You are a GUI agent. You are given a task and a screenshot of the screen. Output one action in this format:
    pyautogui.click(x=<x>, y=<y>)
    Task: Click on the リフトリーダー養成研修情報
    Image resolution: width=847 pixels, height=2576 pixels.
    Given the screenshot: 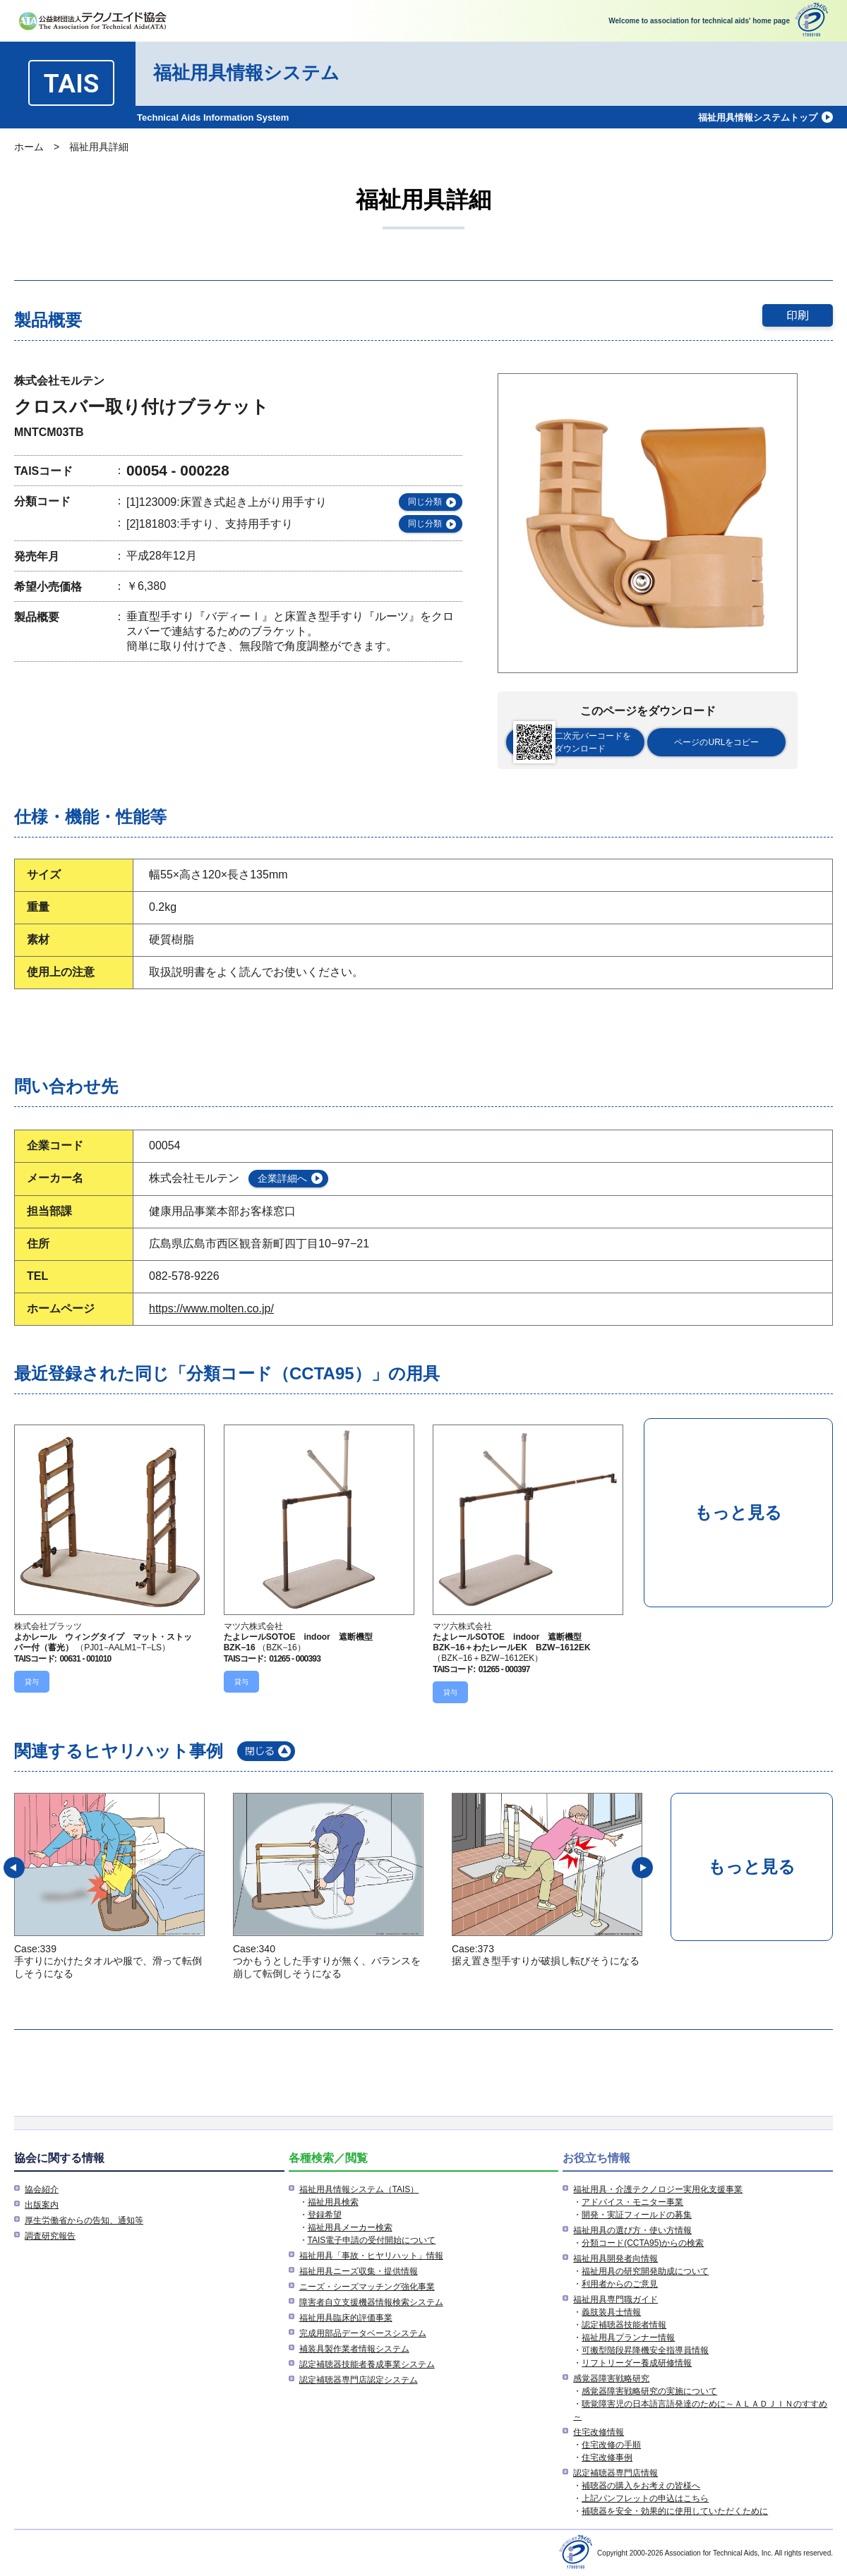 What is the action you would take?
    pyautogui.click(x=637, y=2363)
    